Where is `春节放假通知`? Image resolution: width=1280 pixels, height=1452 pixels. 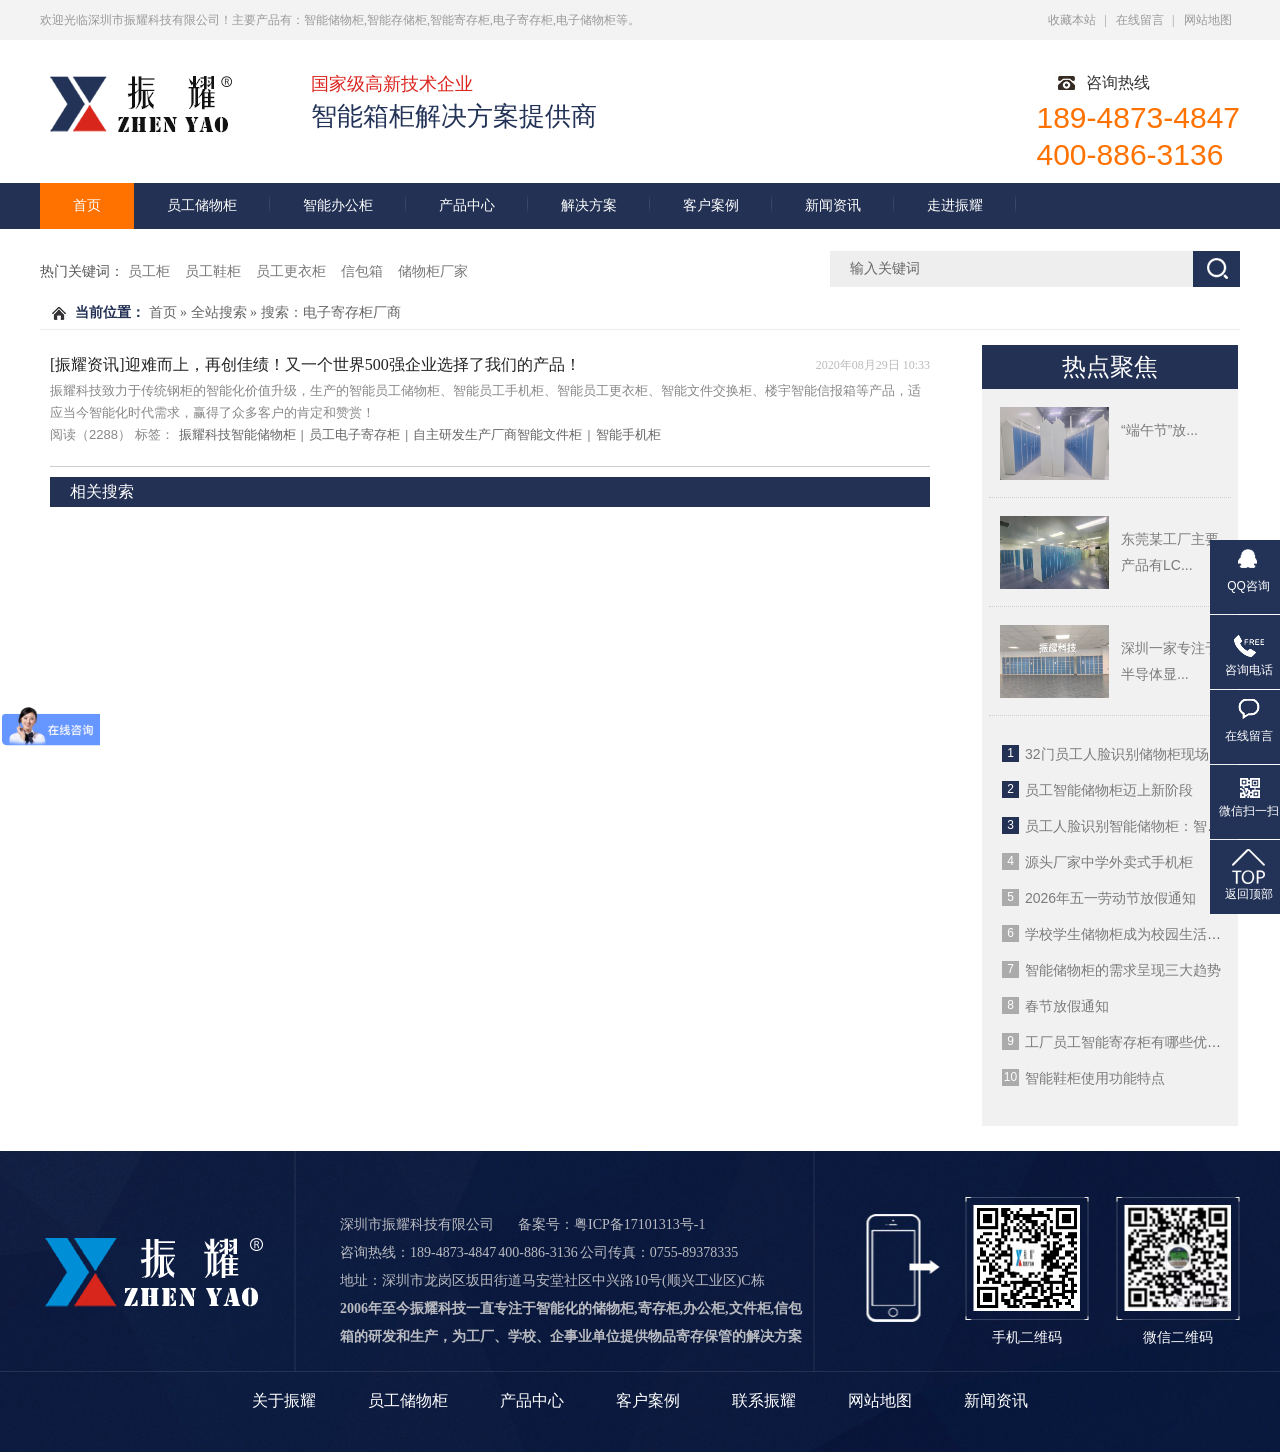 春节放假通知 is located at coordinates (1067, 1006).